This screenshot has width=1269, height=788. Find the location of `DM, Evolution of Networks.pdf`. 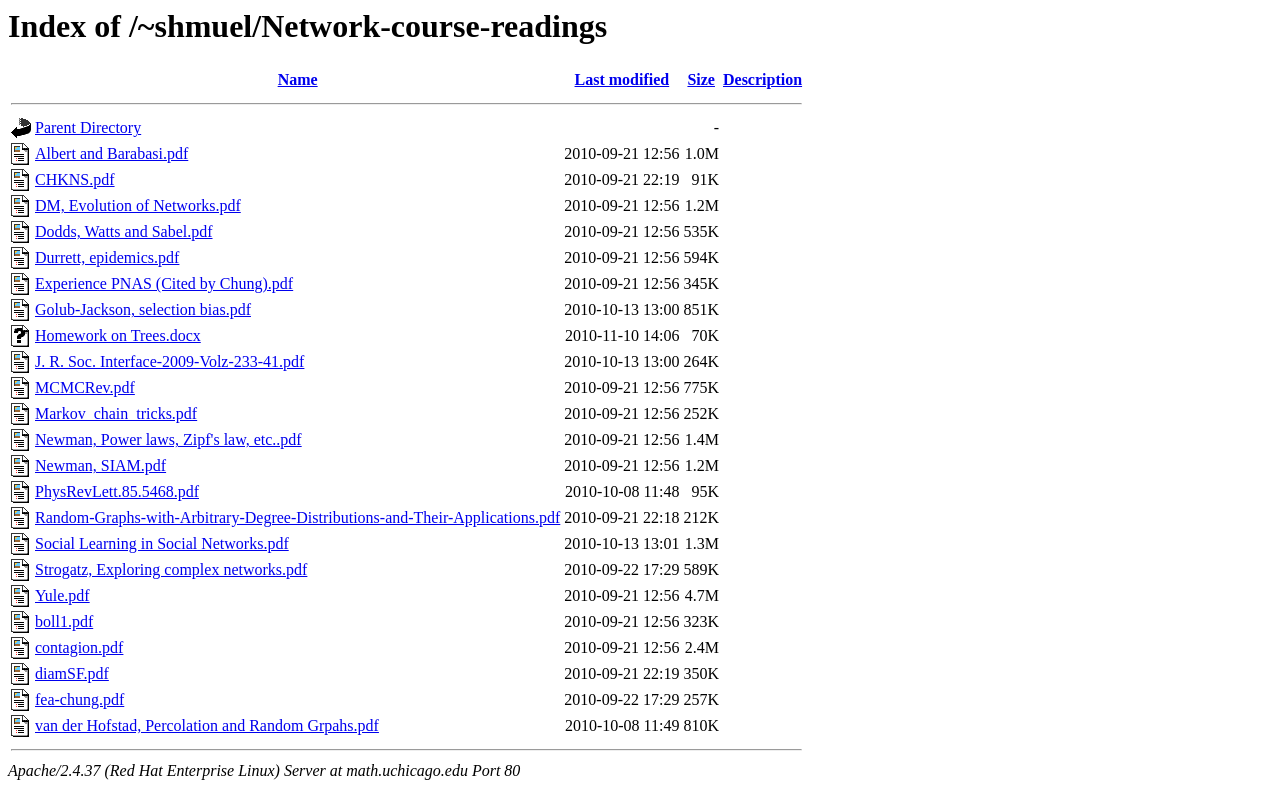

DM, Evolution of Networks.pdf is located at coordinates (138, 205).